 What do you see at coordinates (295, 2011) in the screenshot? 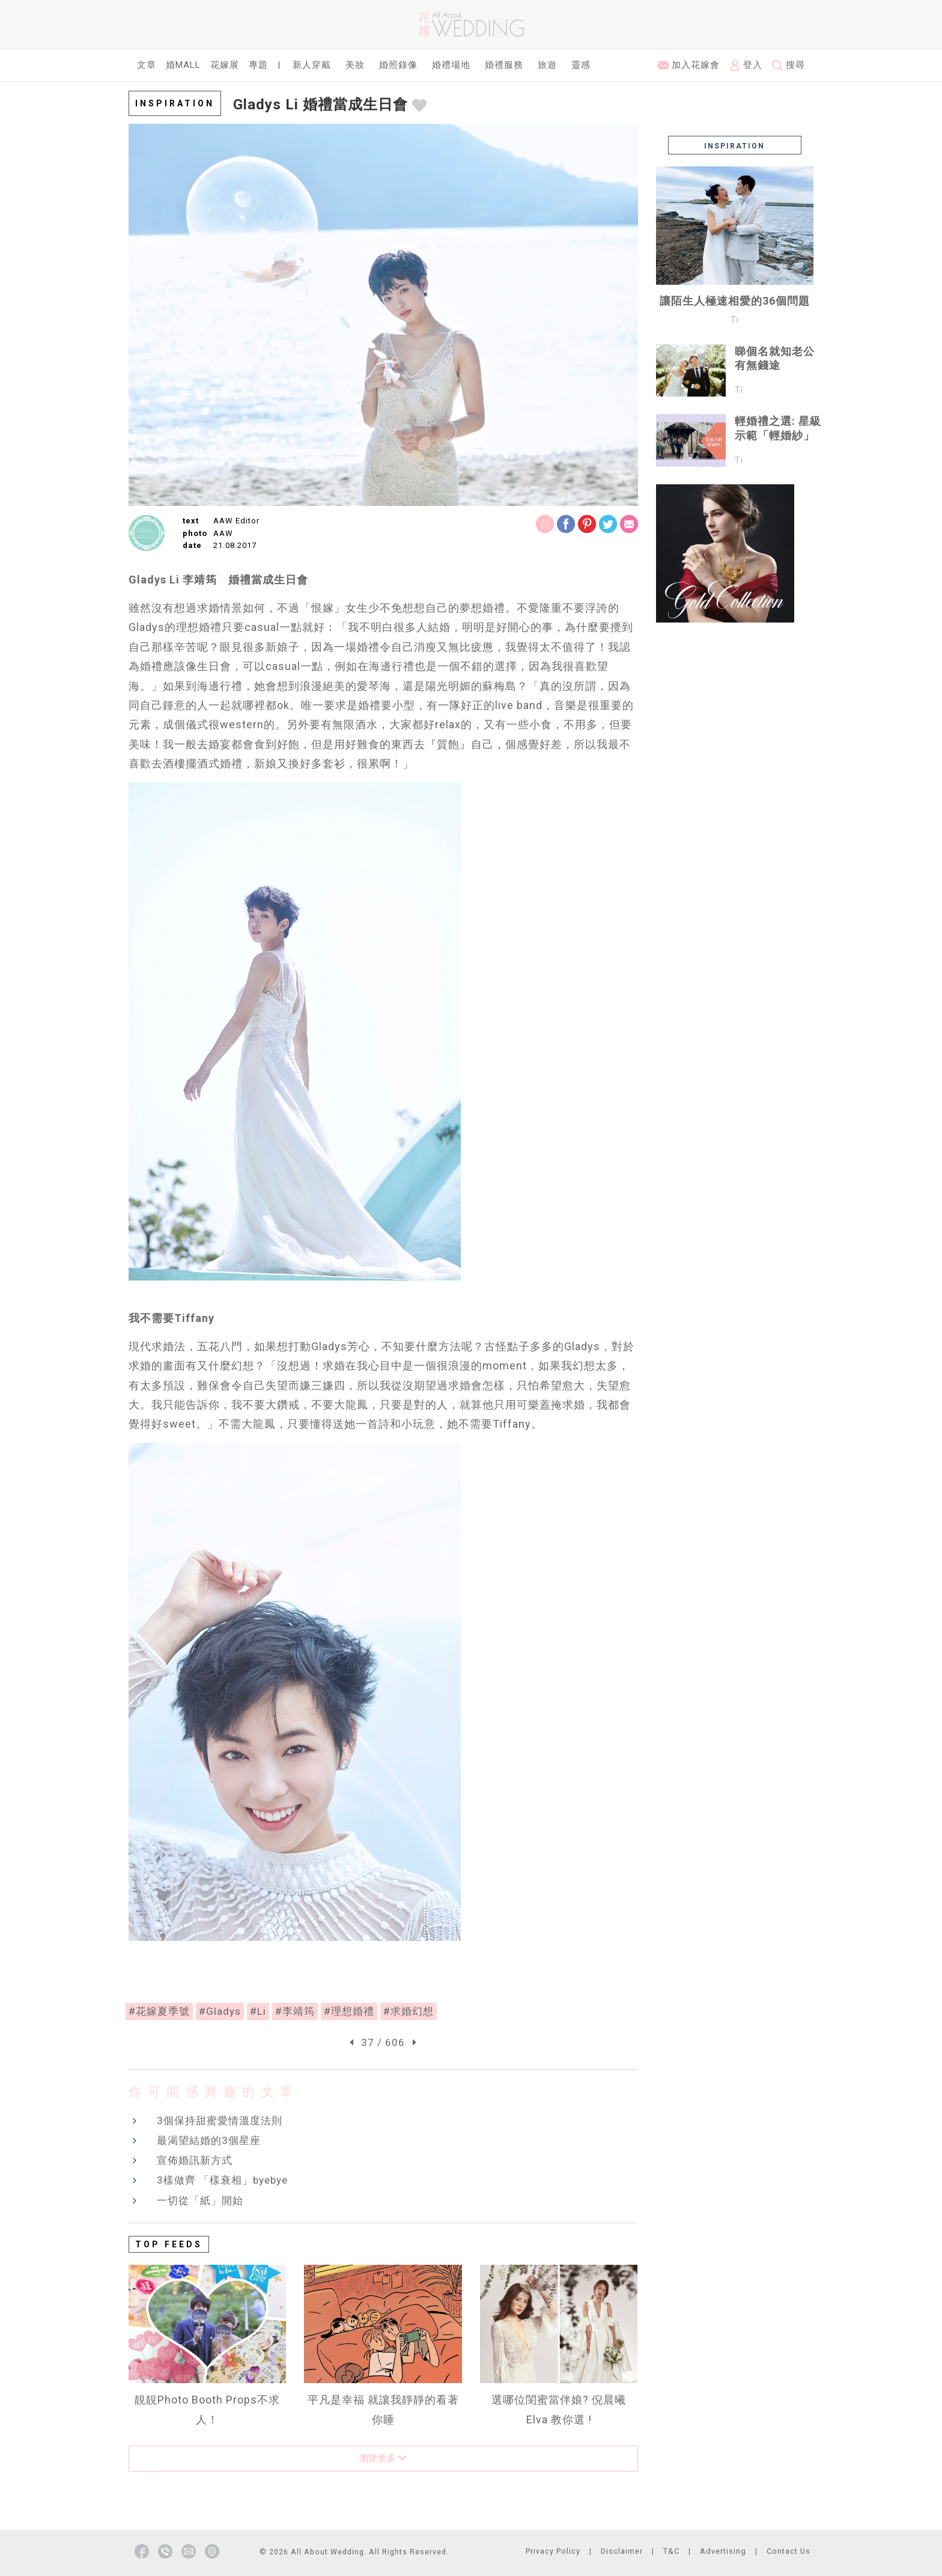
I see `#李靖筠` at bounding box center [295, 2011].